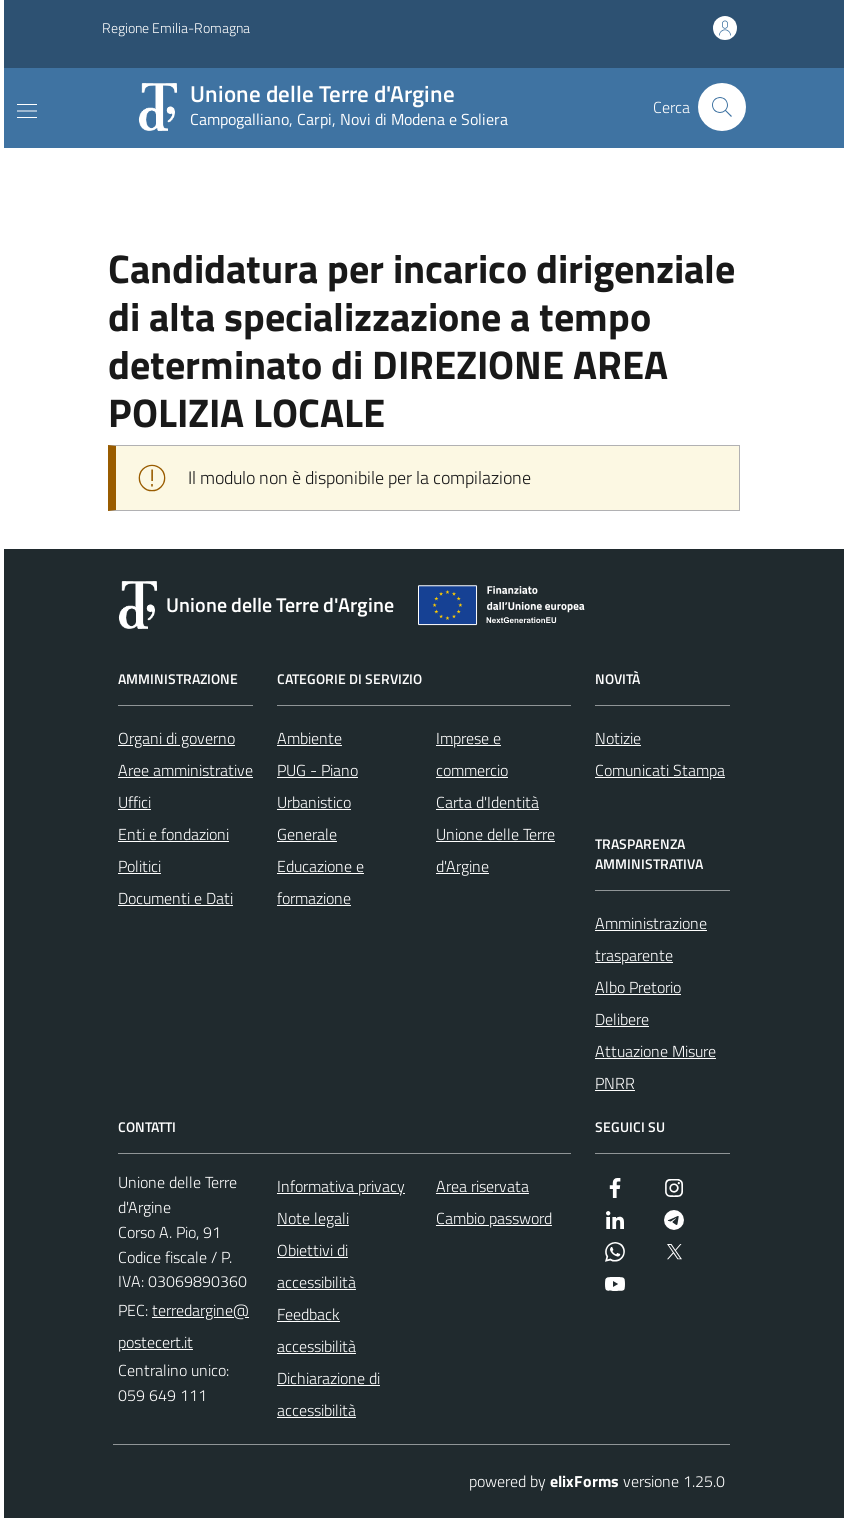  What do you see at coordinates (176, 28) in the screenshot?
I see `Regione Emilia-Romagna` at bounding box center [176, 28].